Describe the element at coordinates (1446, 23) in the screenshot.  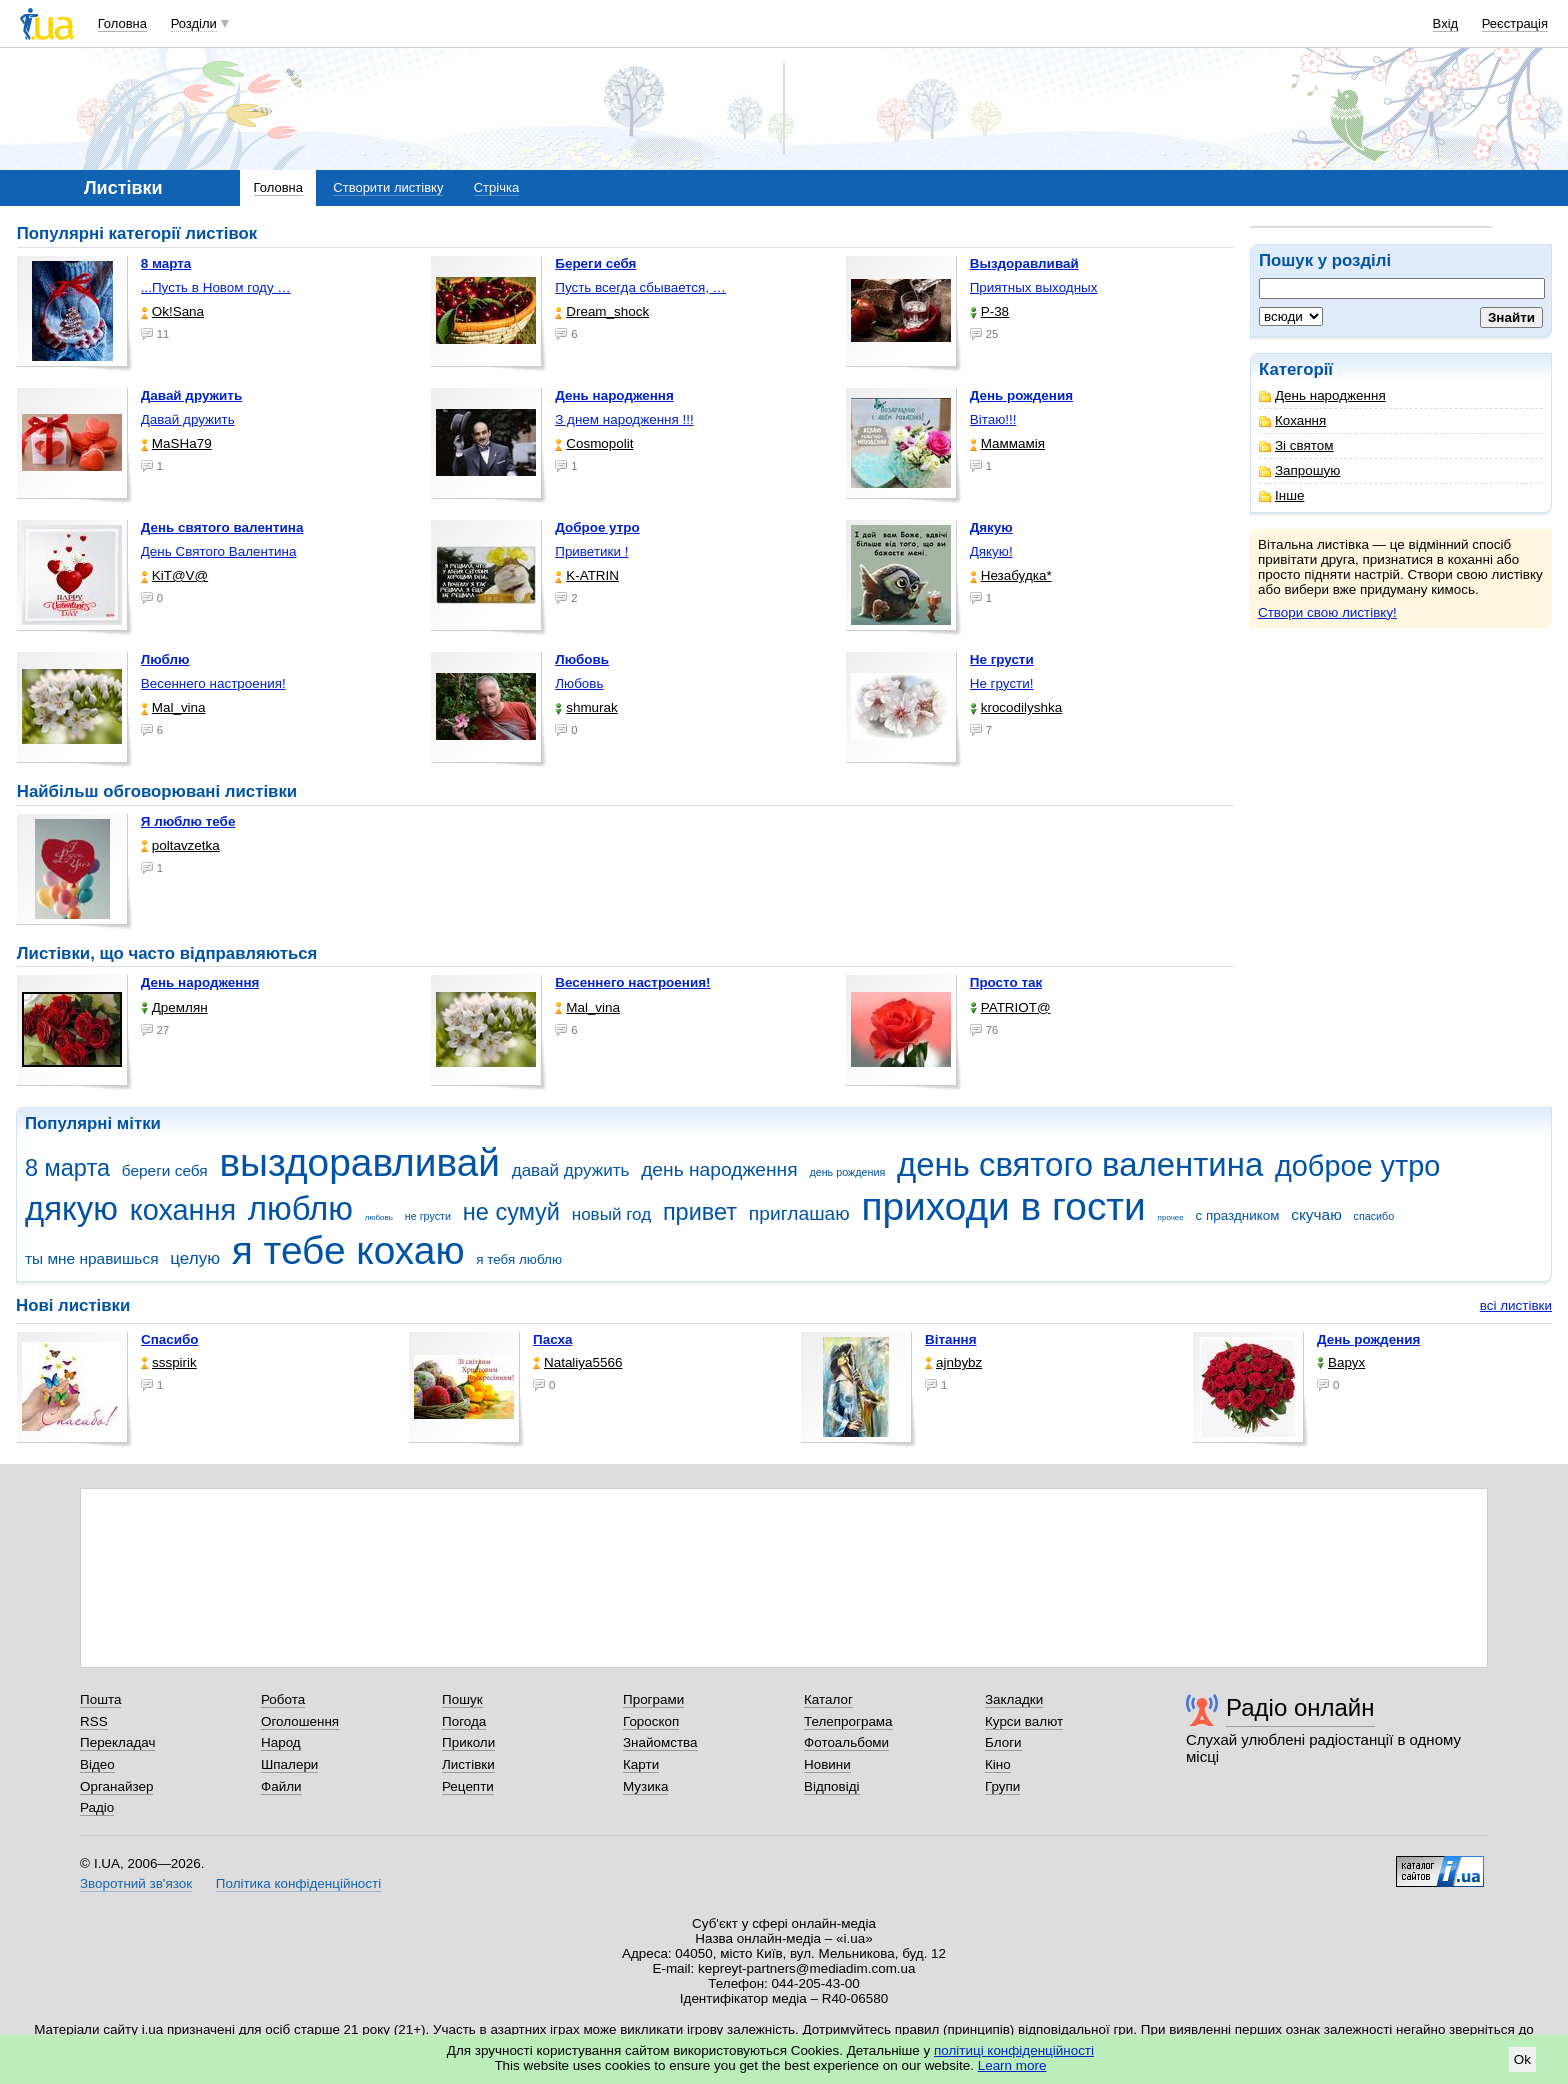
I see `Вхід` at that location.